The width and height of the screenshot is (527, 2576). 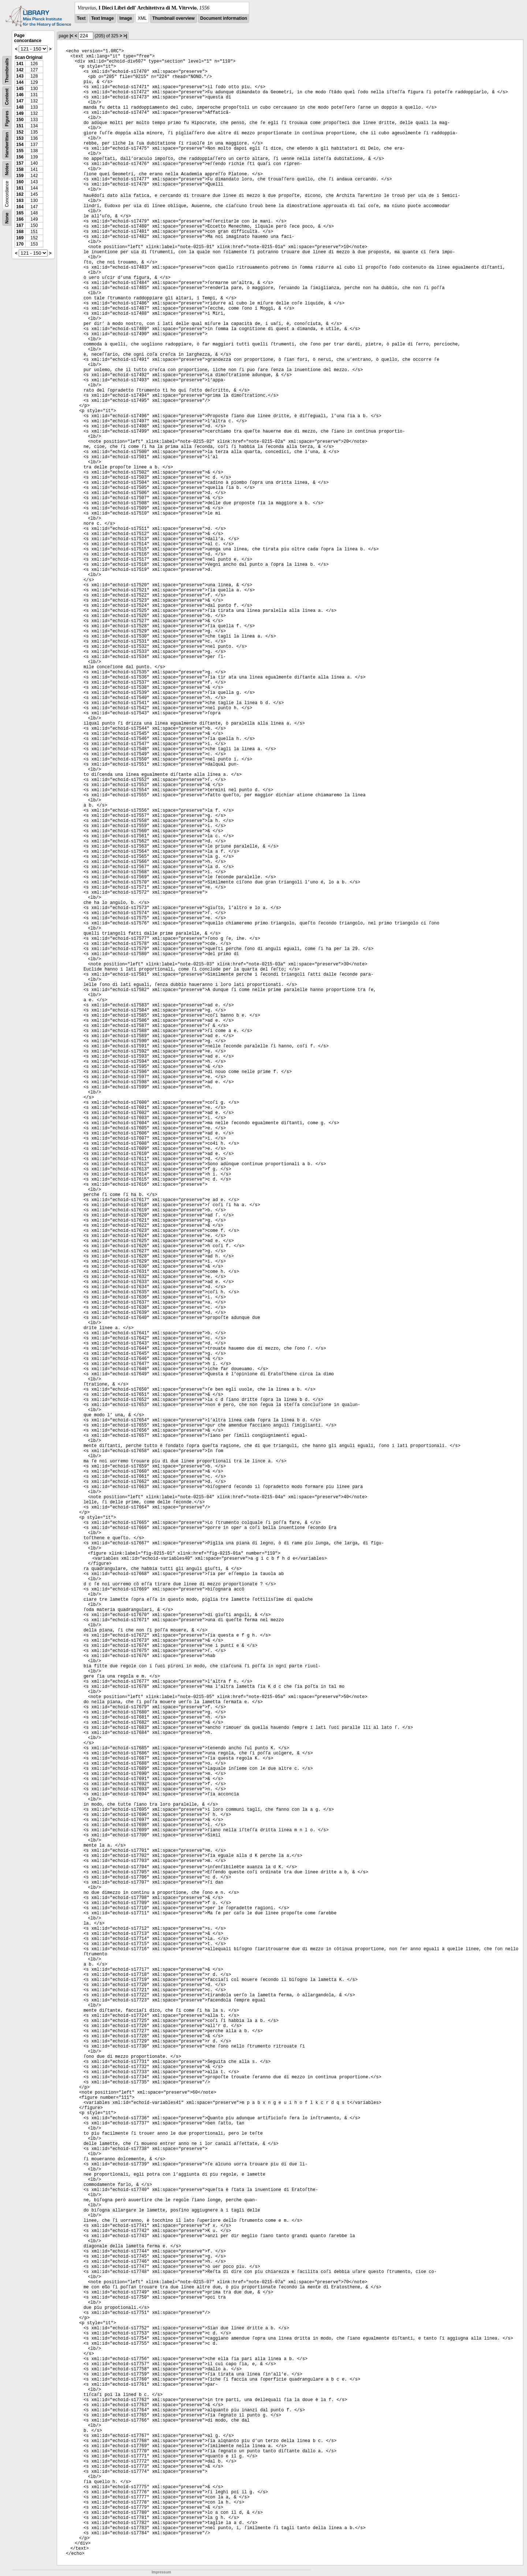 What do you see at coordinates (19, 113) in the screenshot?
I see `149` at bounding box center [19, 113].